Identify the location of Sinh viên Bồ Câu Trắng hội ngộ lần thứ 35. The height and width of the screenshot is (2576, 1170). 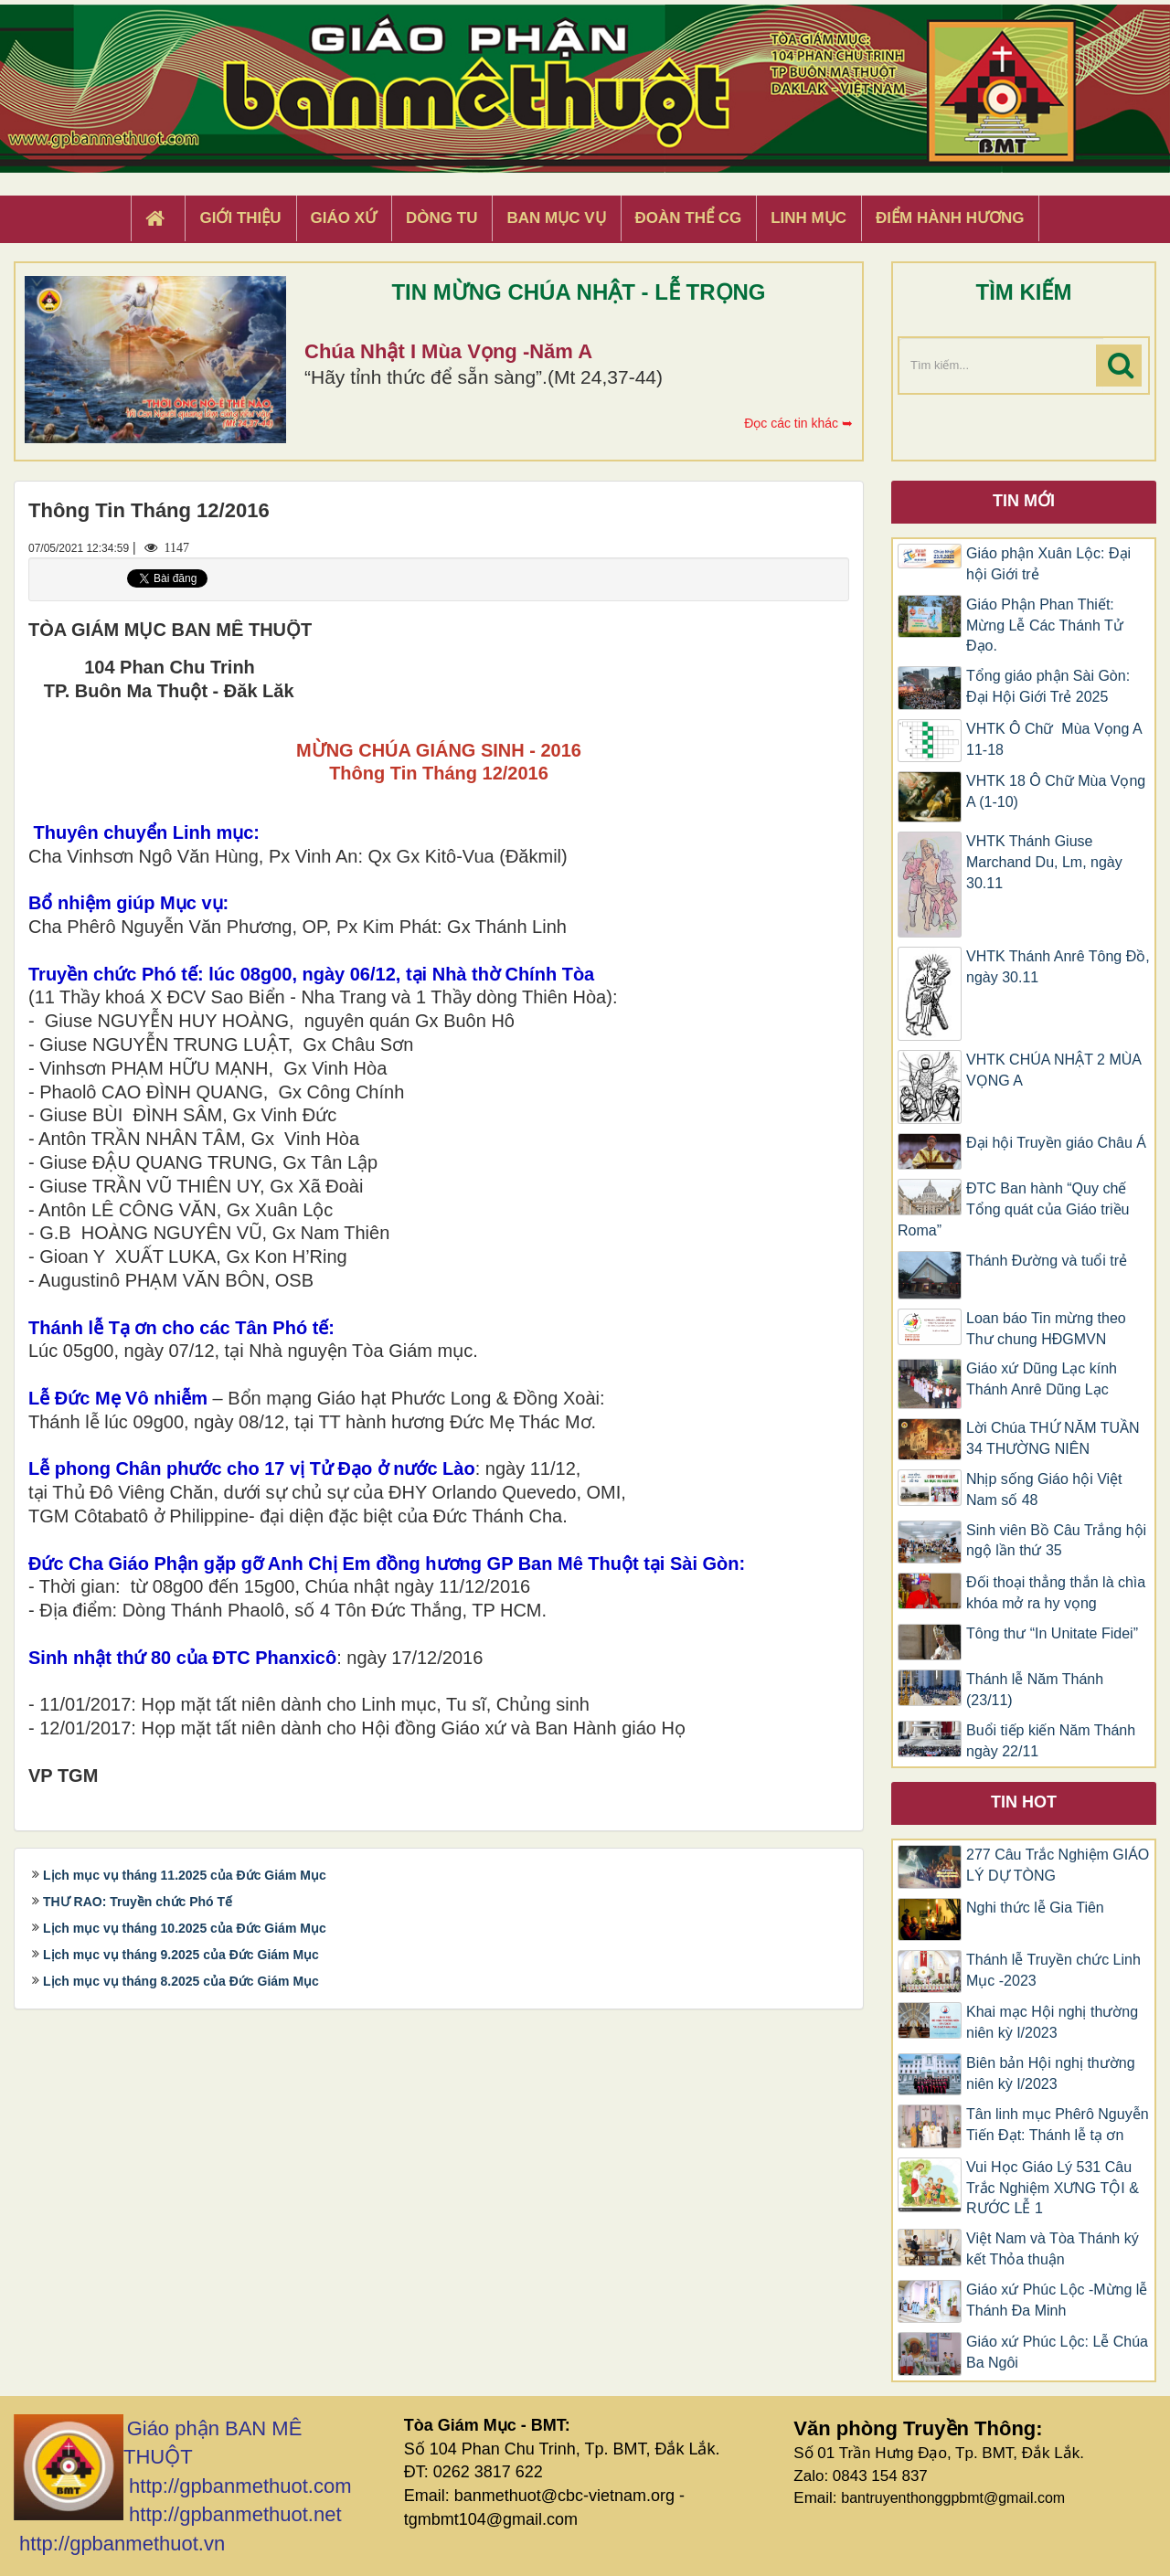
(1056, 1540).